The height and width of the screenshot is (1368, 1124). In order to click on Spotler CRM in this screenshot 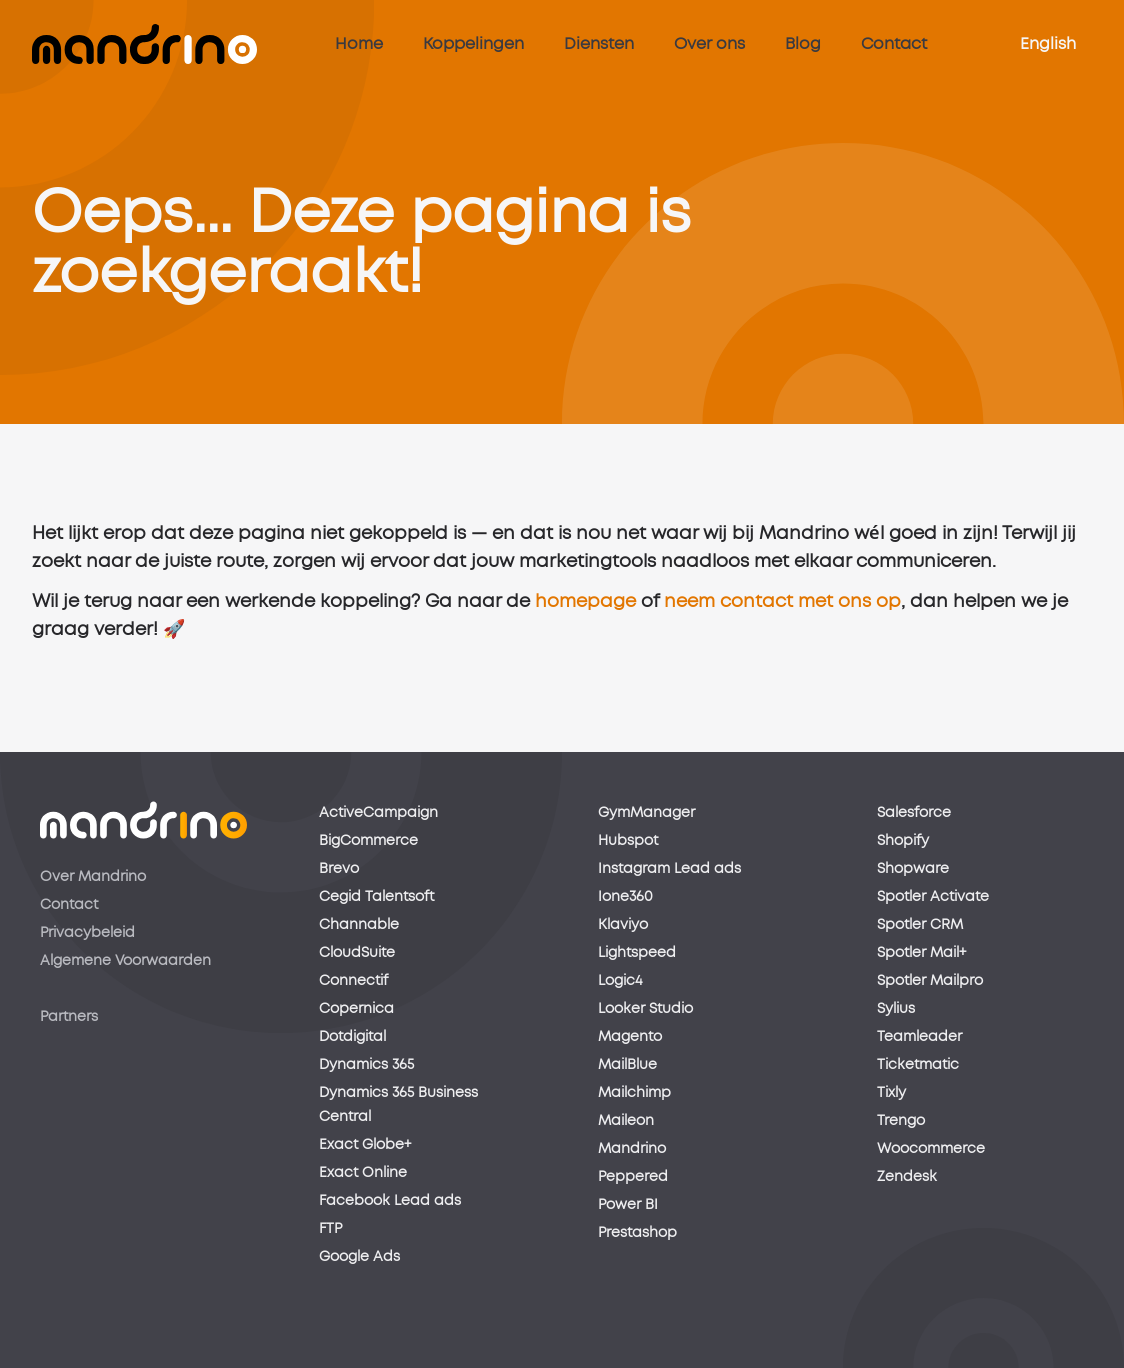, I will do `click(920, 925)`.